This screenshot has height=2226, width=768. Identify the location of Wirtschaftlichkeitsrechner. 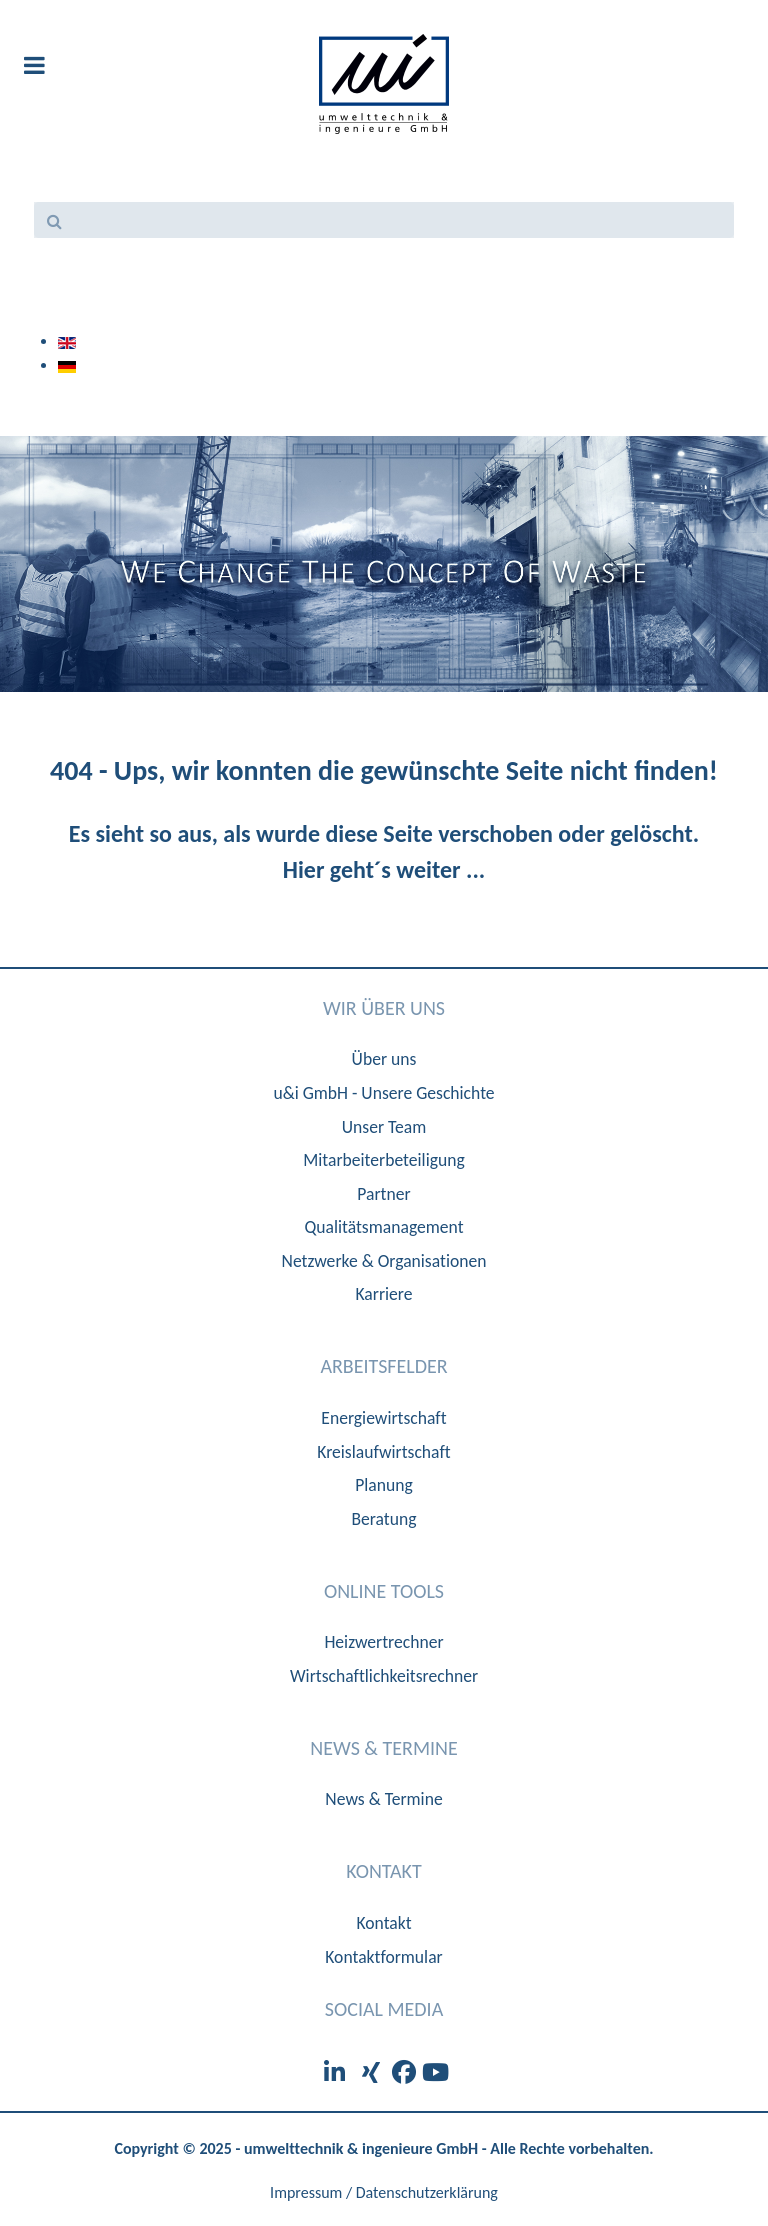
(384, 1676).